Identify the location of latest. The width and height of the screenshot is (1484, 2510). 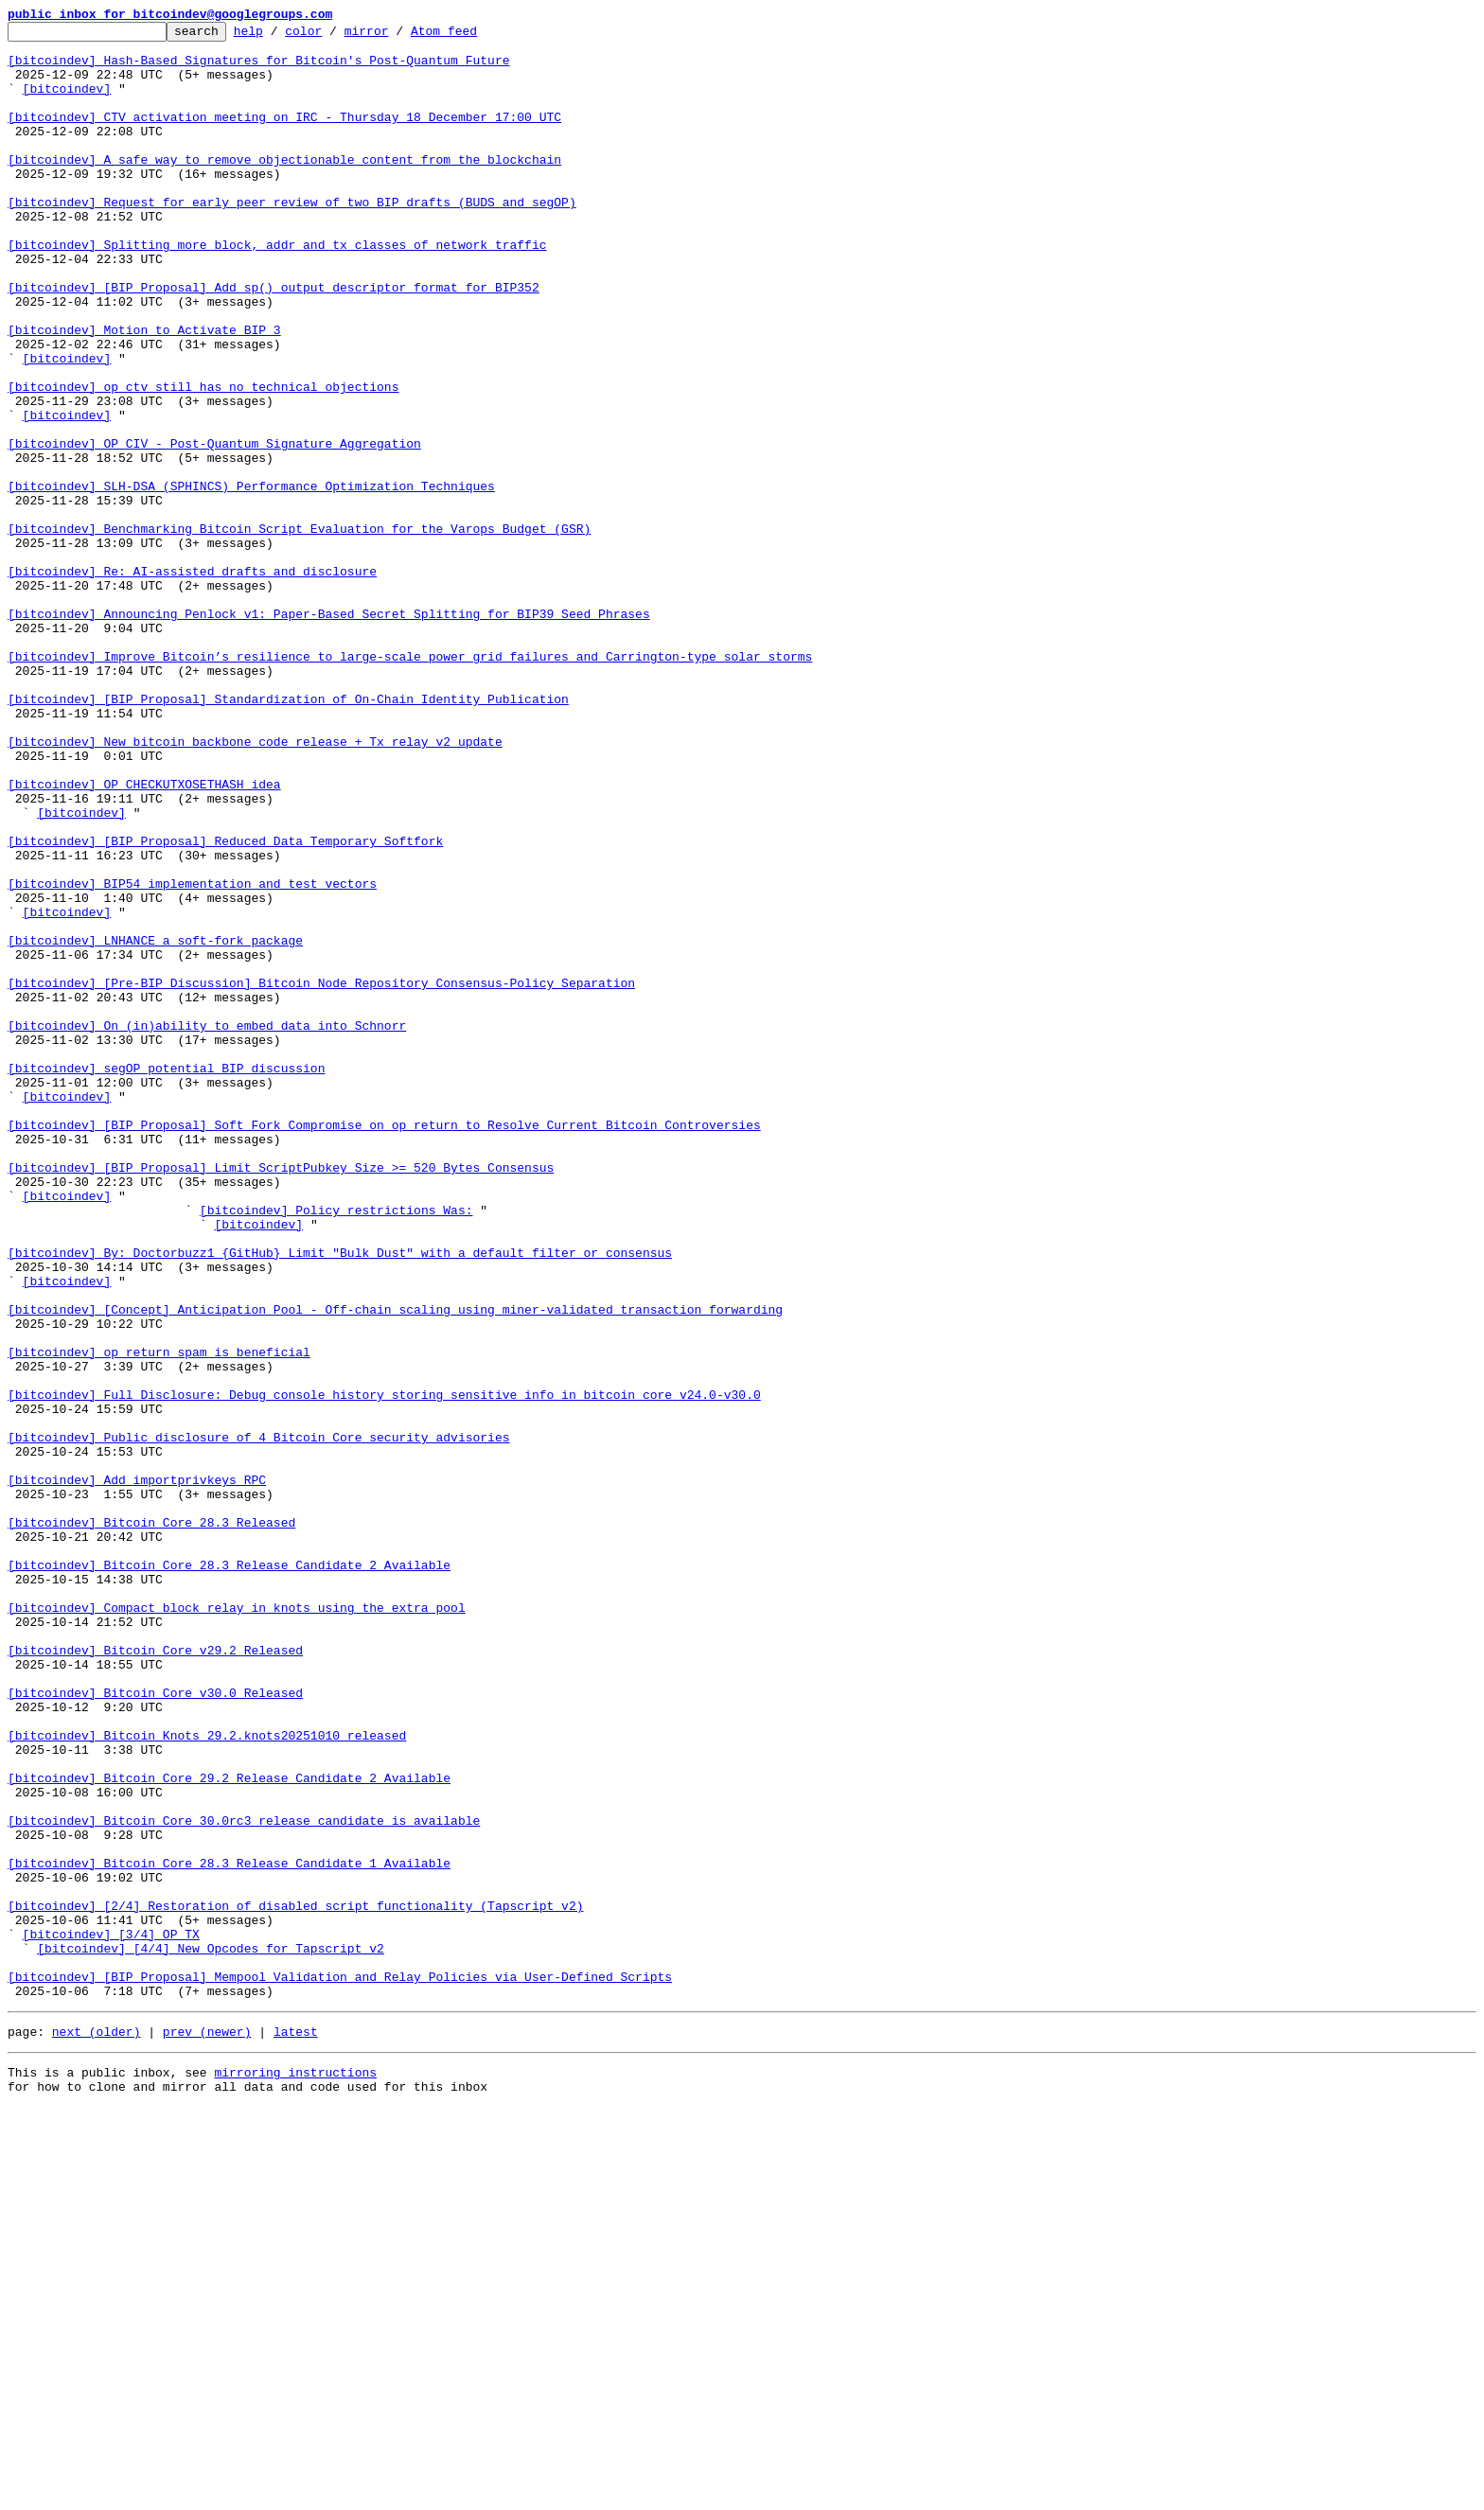
(296, 2428).